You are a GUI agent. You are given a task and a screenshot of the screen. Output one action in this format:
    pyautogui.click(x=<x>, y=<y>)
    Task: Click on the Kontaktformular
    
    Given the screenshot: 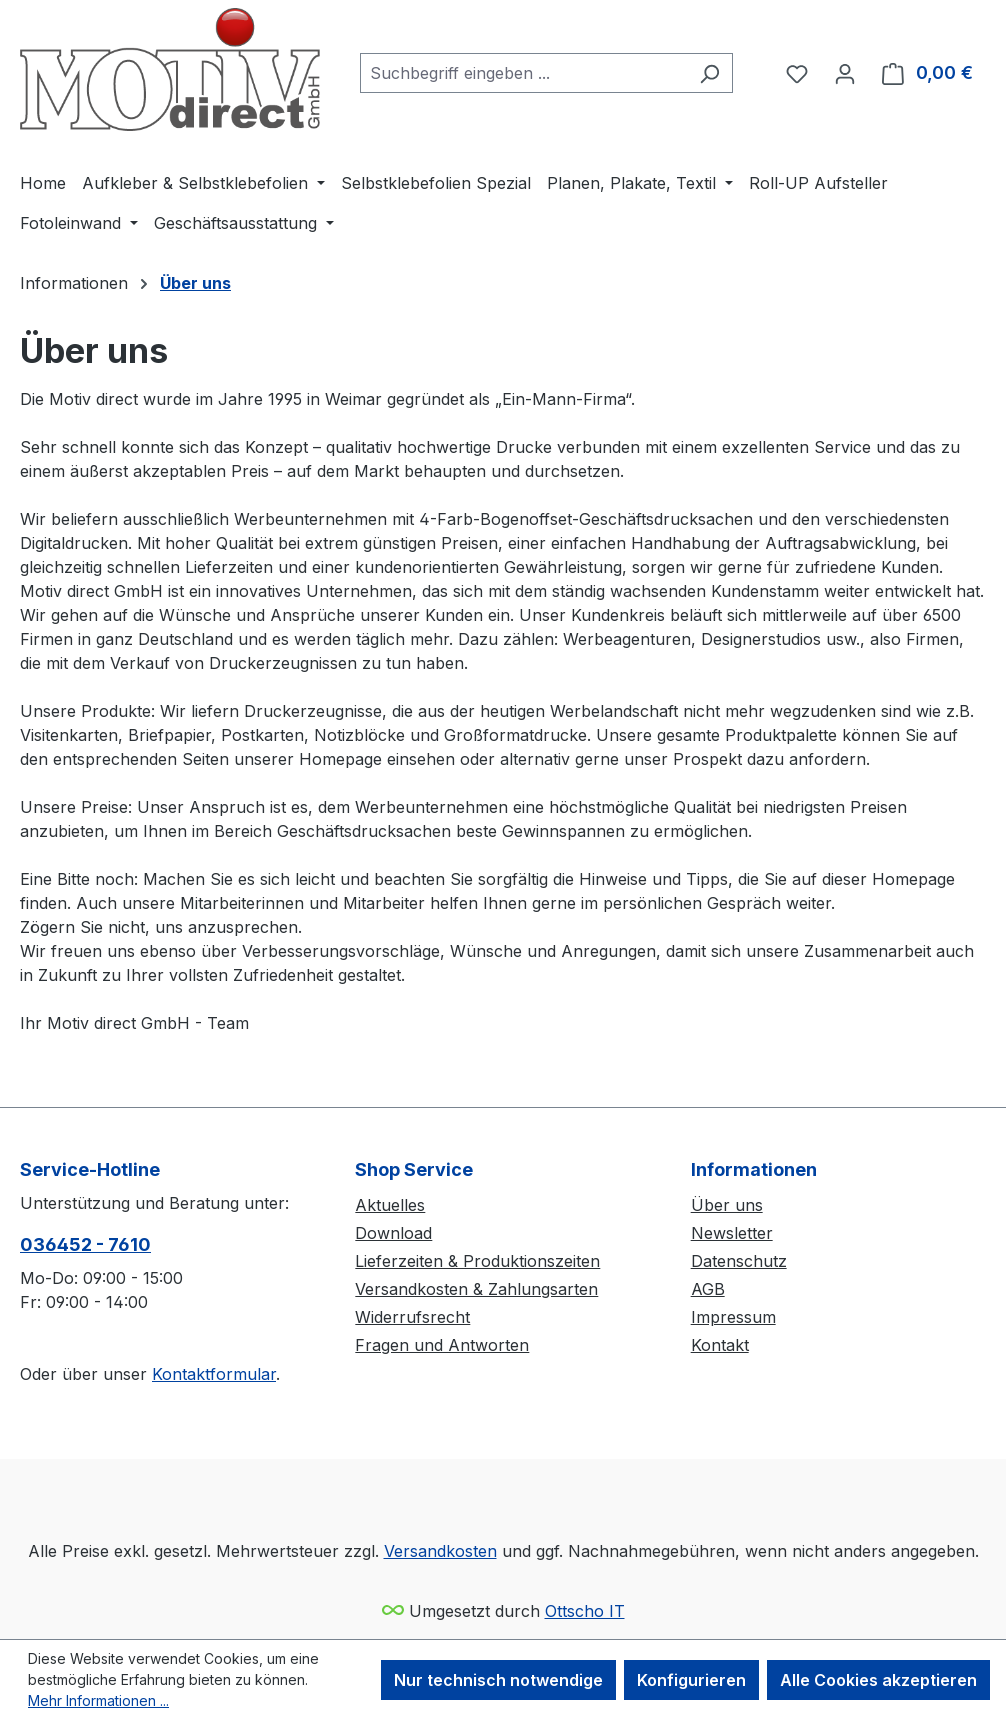 What is the action you would take?
    pyautogui.click(x=214, y=1374)
    